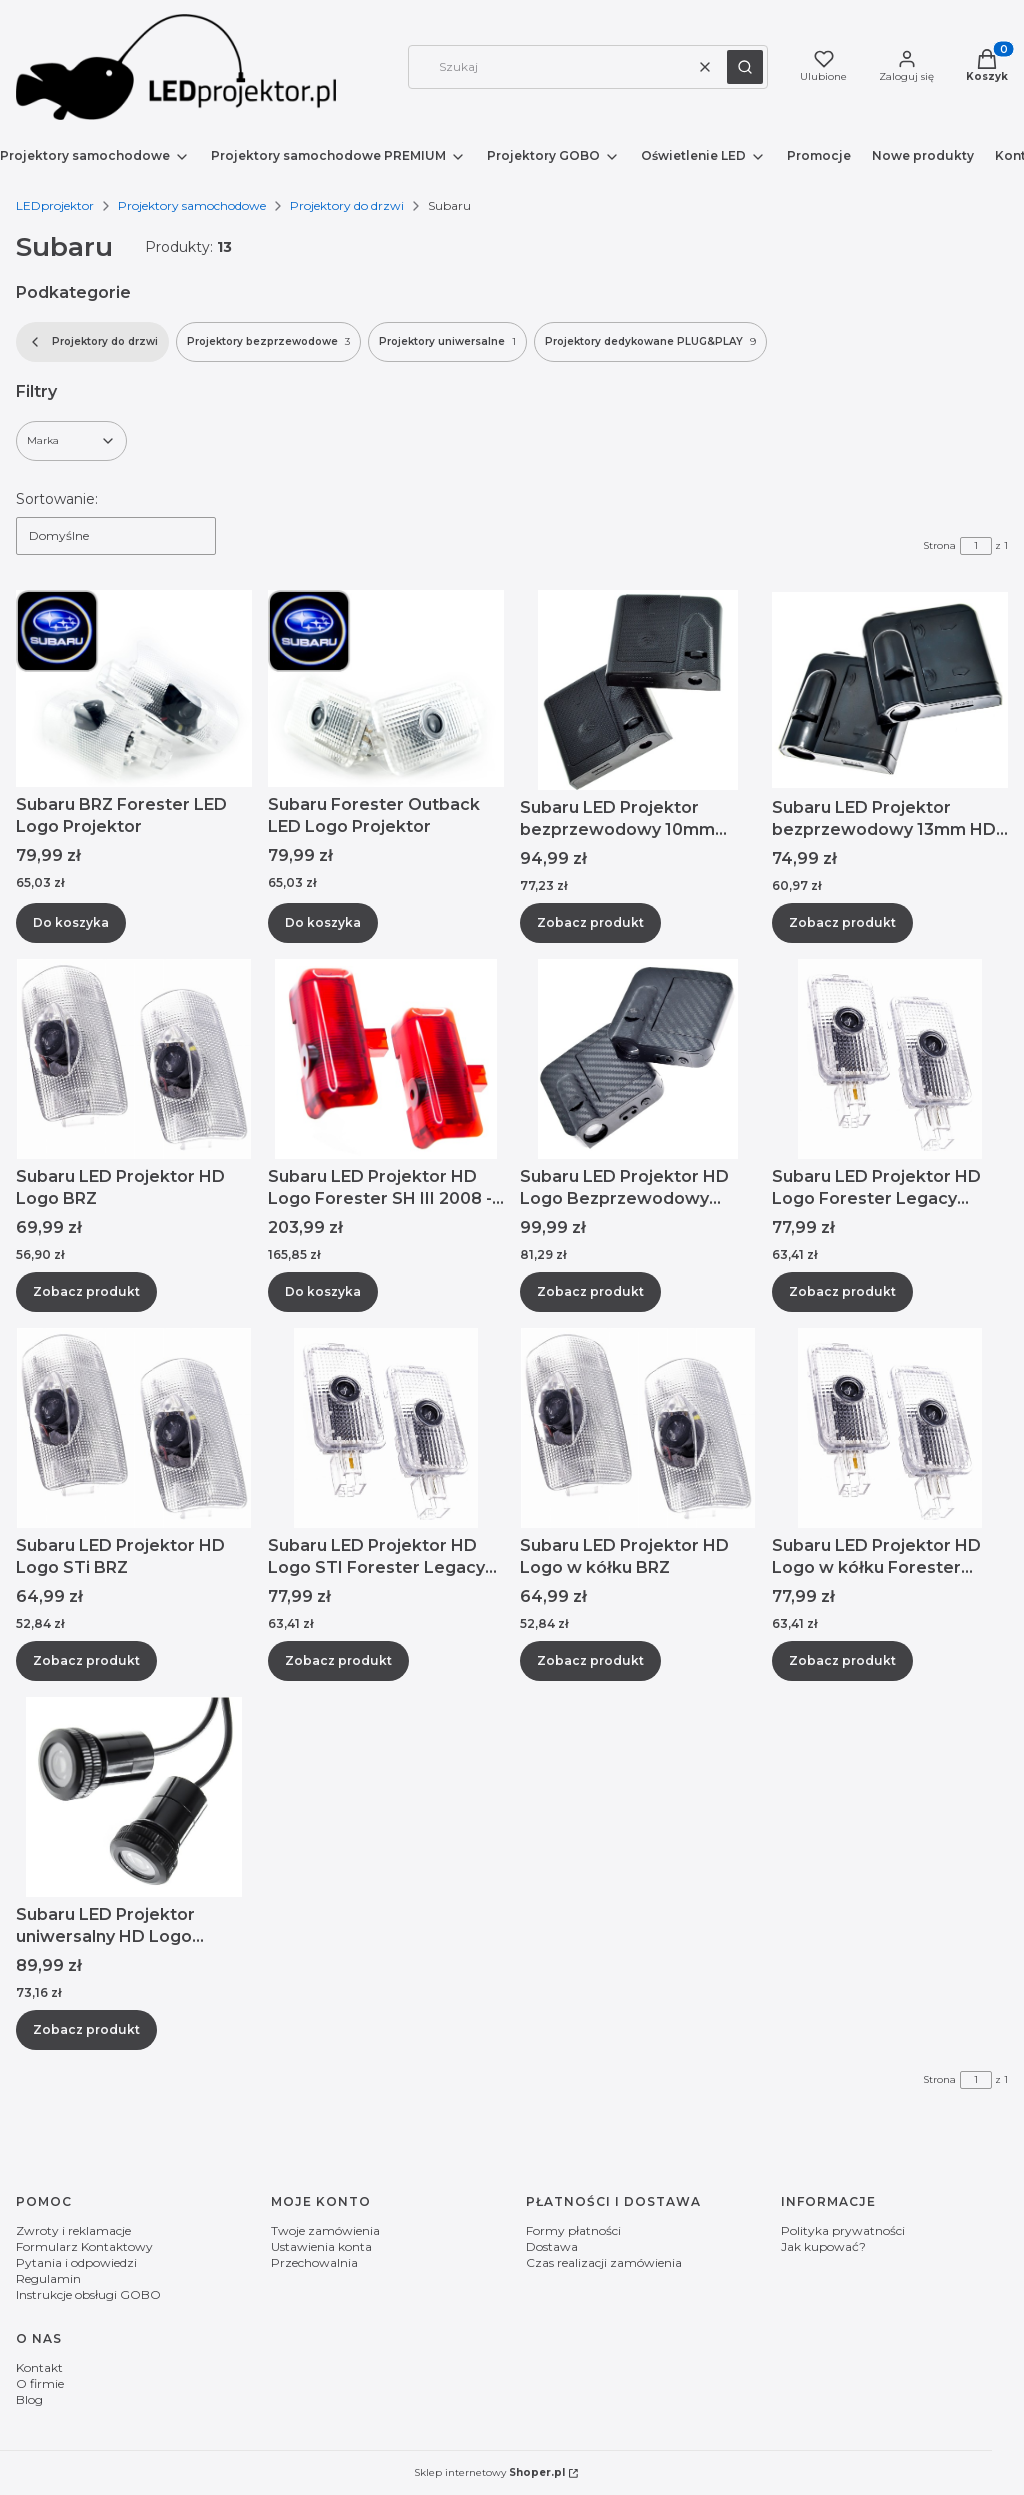 This screenshot has width=1024, height=2495. I want to click on LEDprojektor, so click(55, 205).